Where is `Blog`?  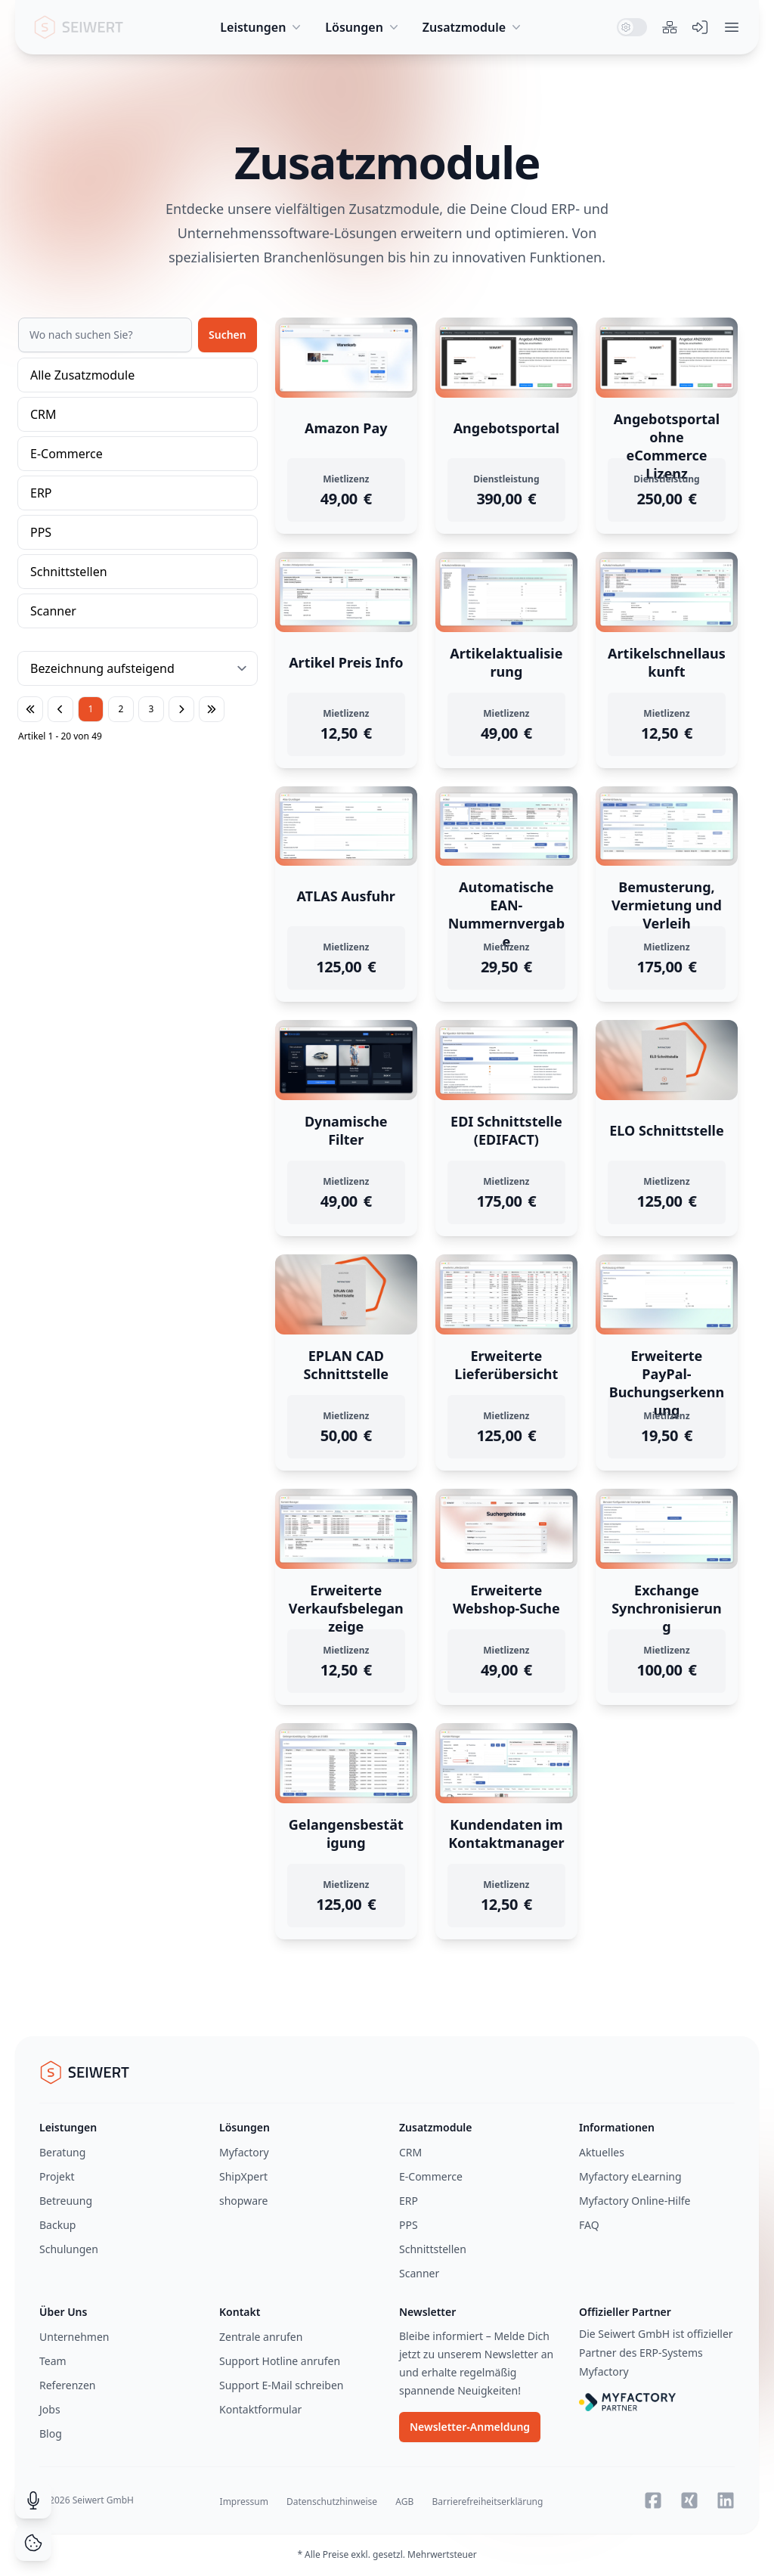
Blog is located at coordinates (50, 2433).